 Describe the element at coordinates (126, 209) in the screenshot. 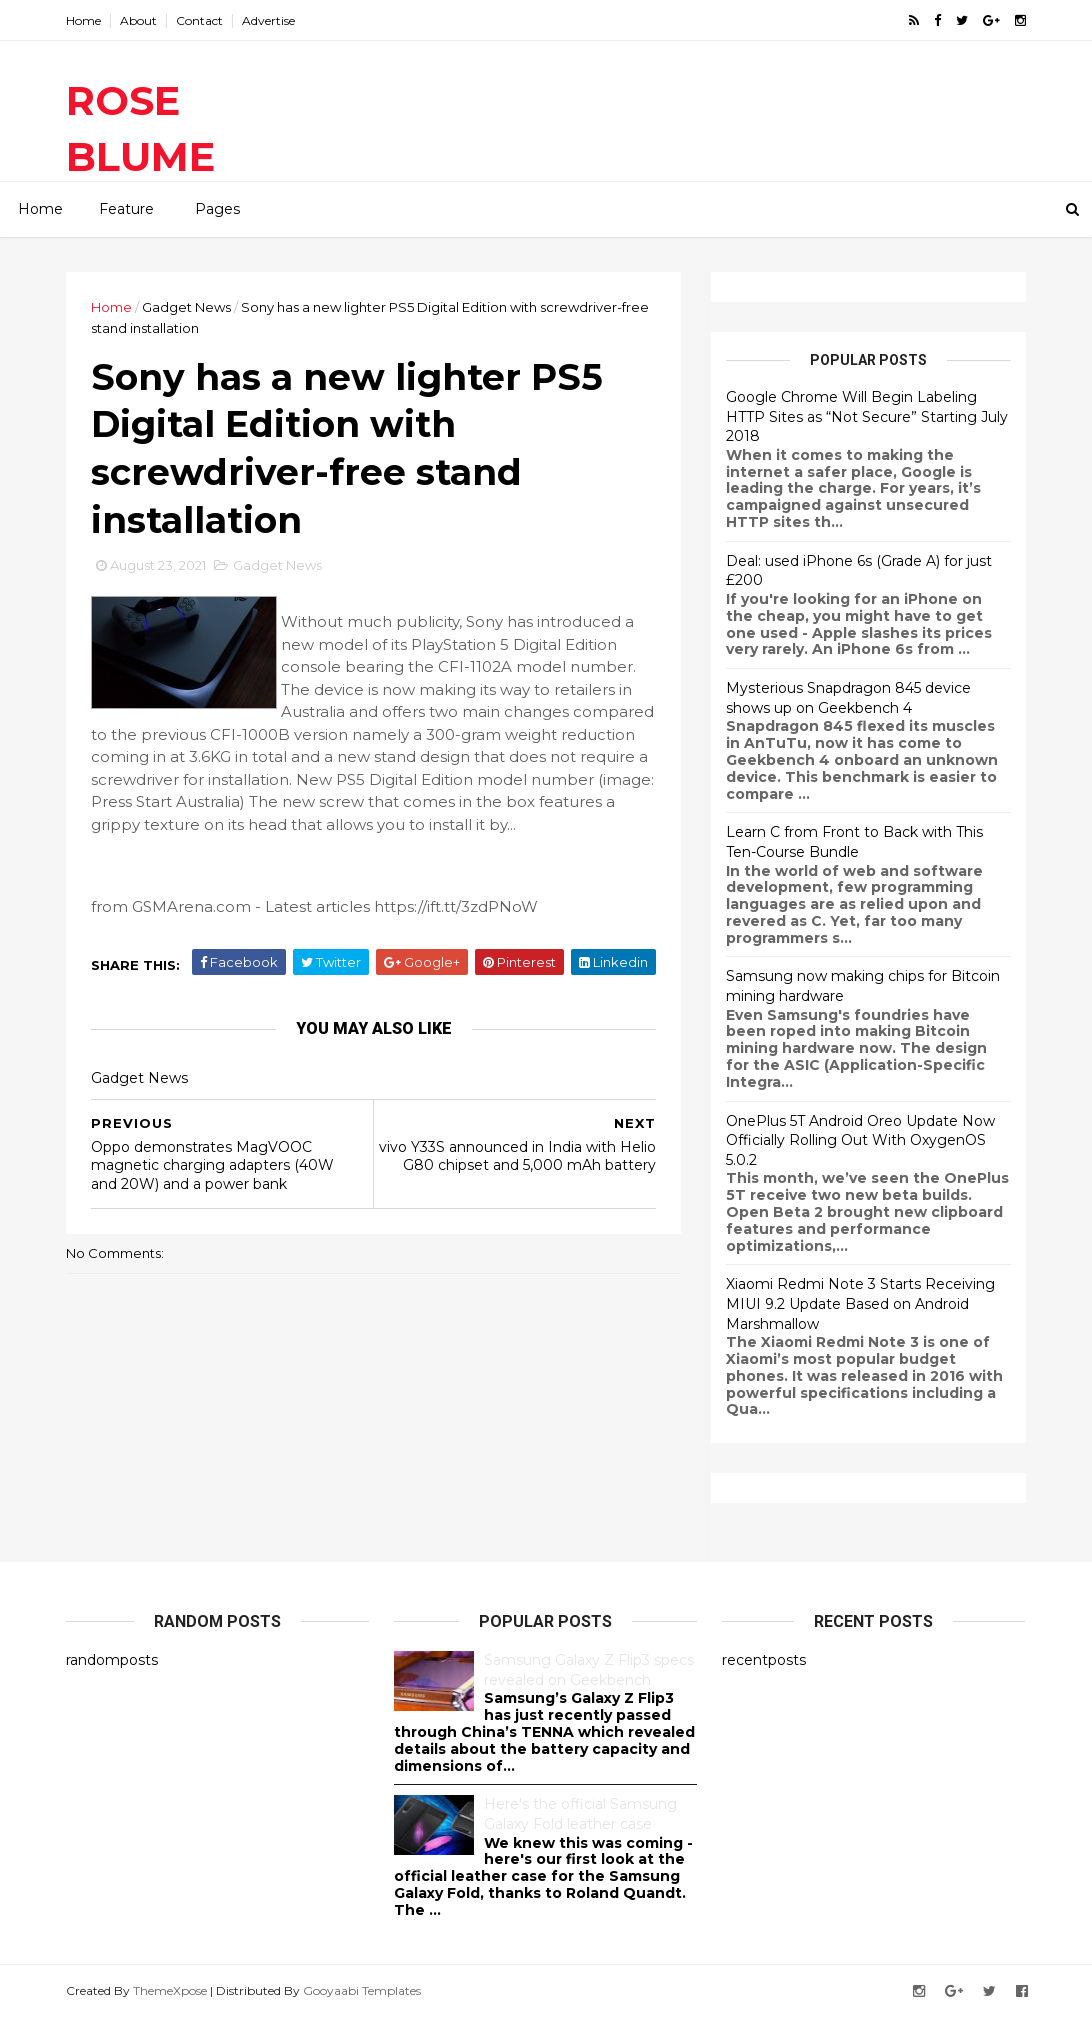

I see `Feature` at that location.